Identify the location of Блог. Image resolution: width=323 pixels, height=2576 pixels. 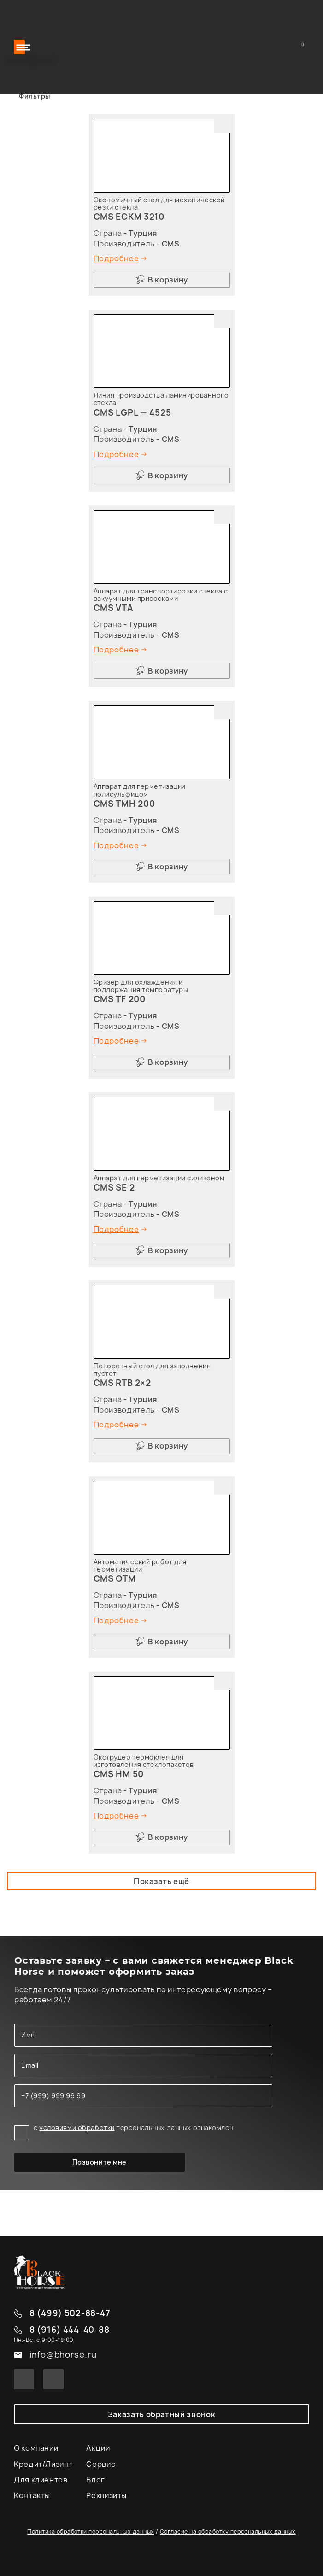
(95, 2480).